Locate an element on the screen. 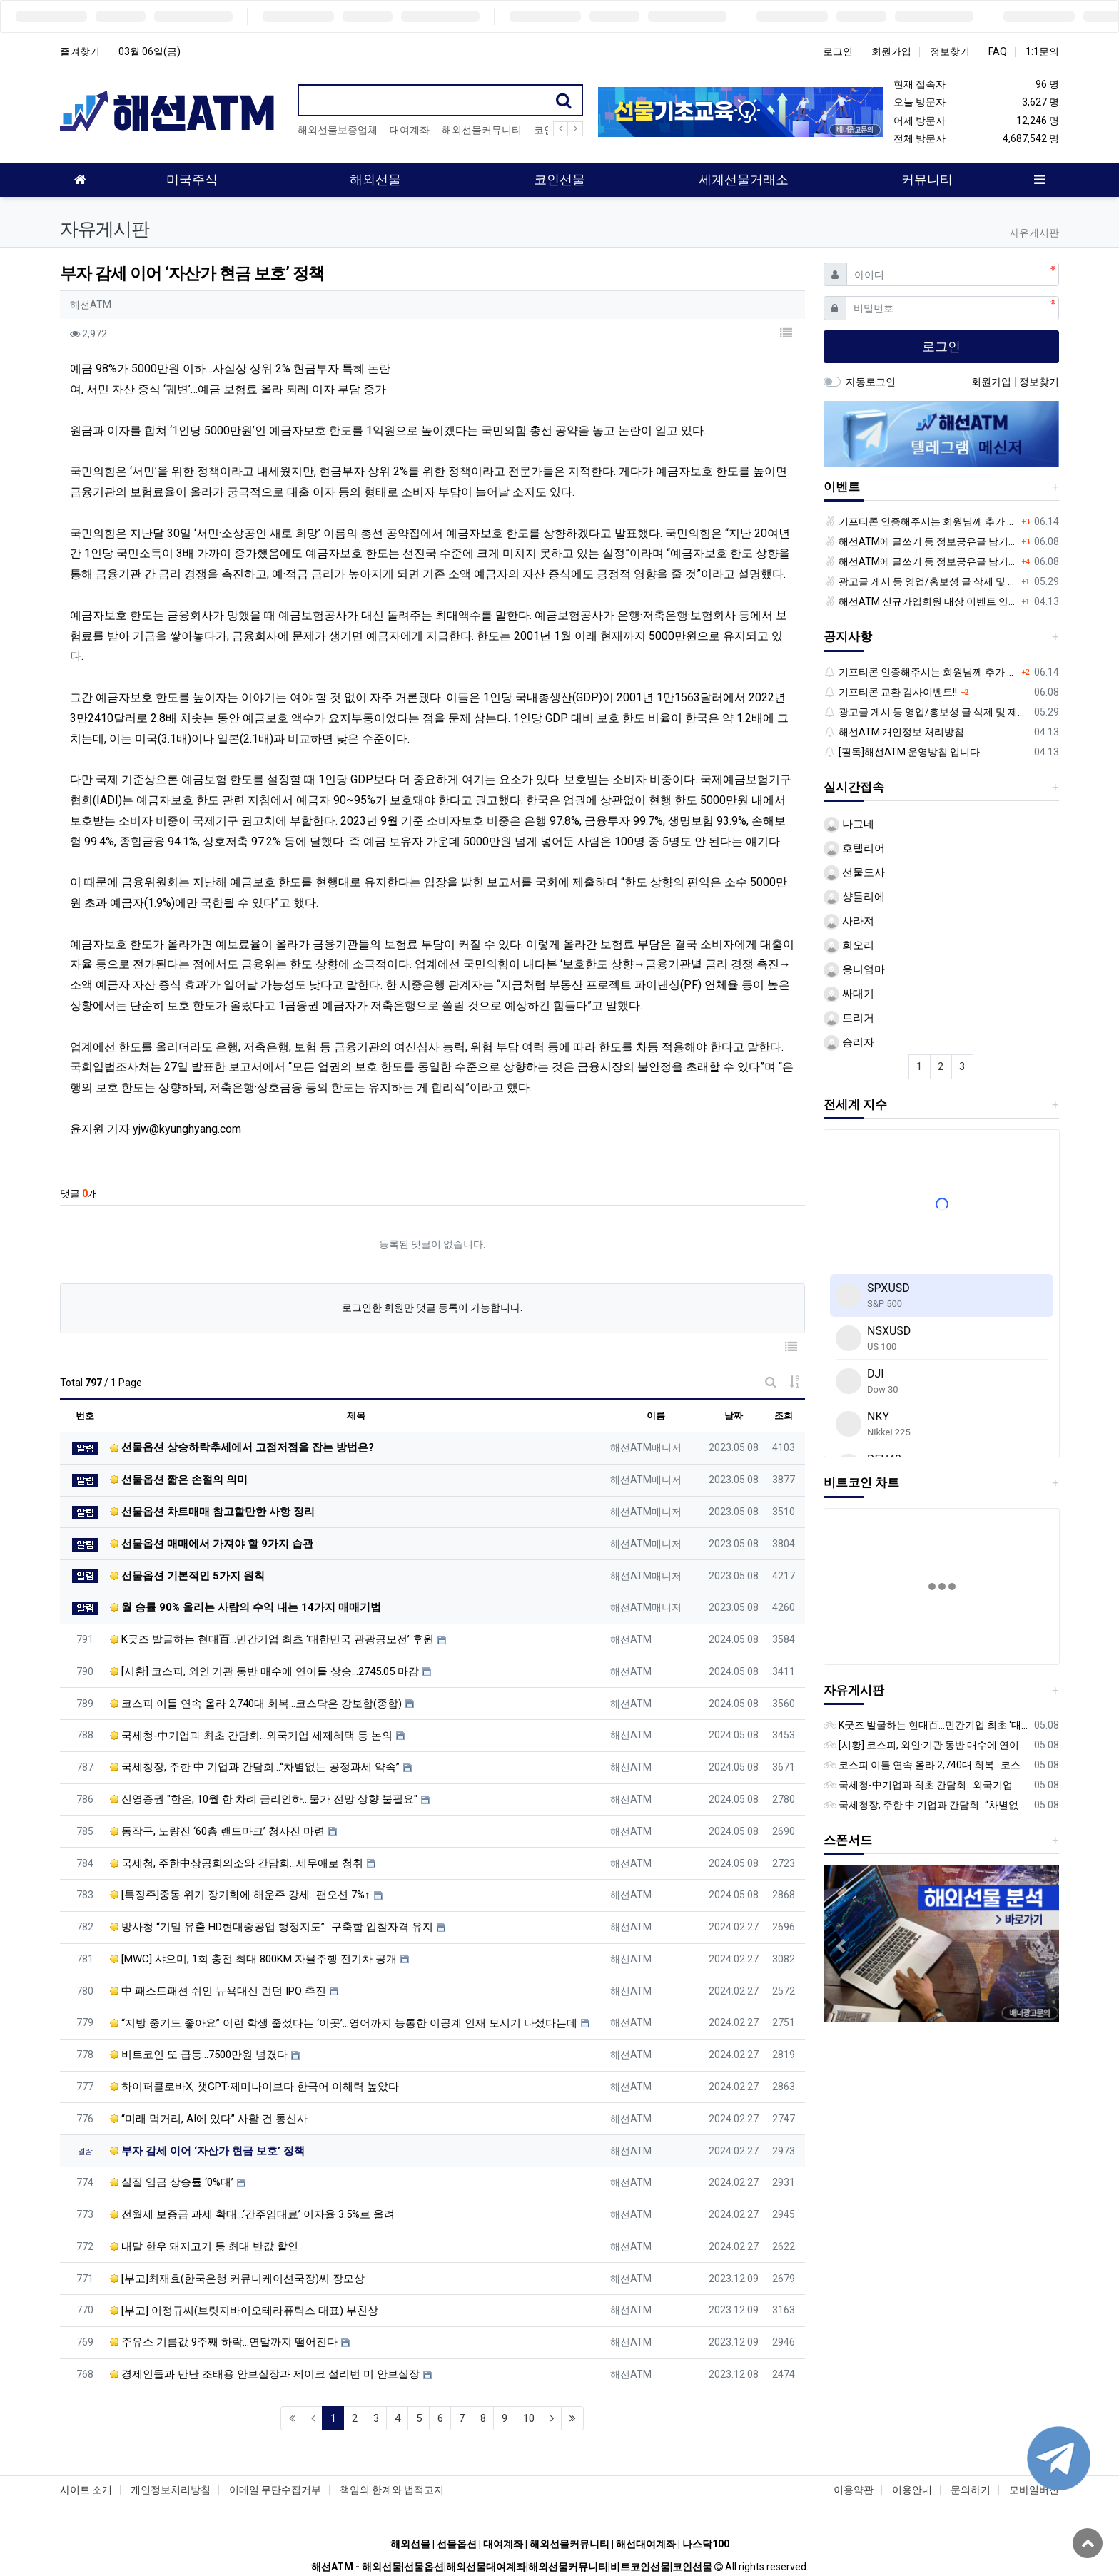 The width and height of the screenshot is (1119, 2576). 개인정보처리방침 is located at coordinates (171, 2489).